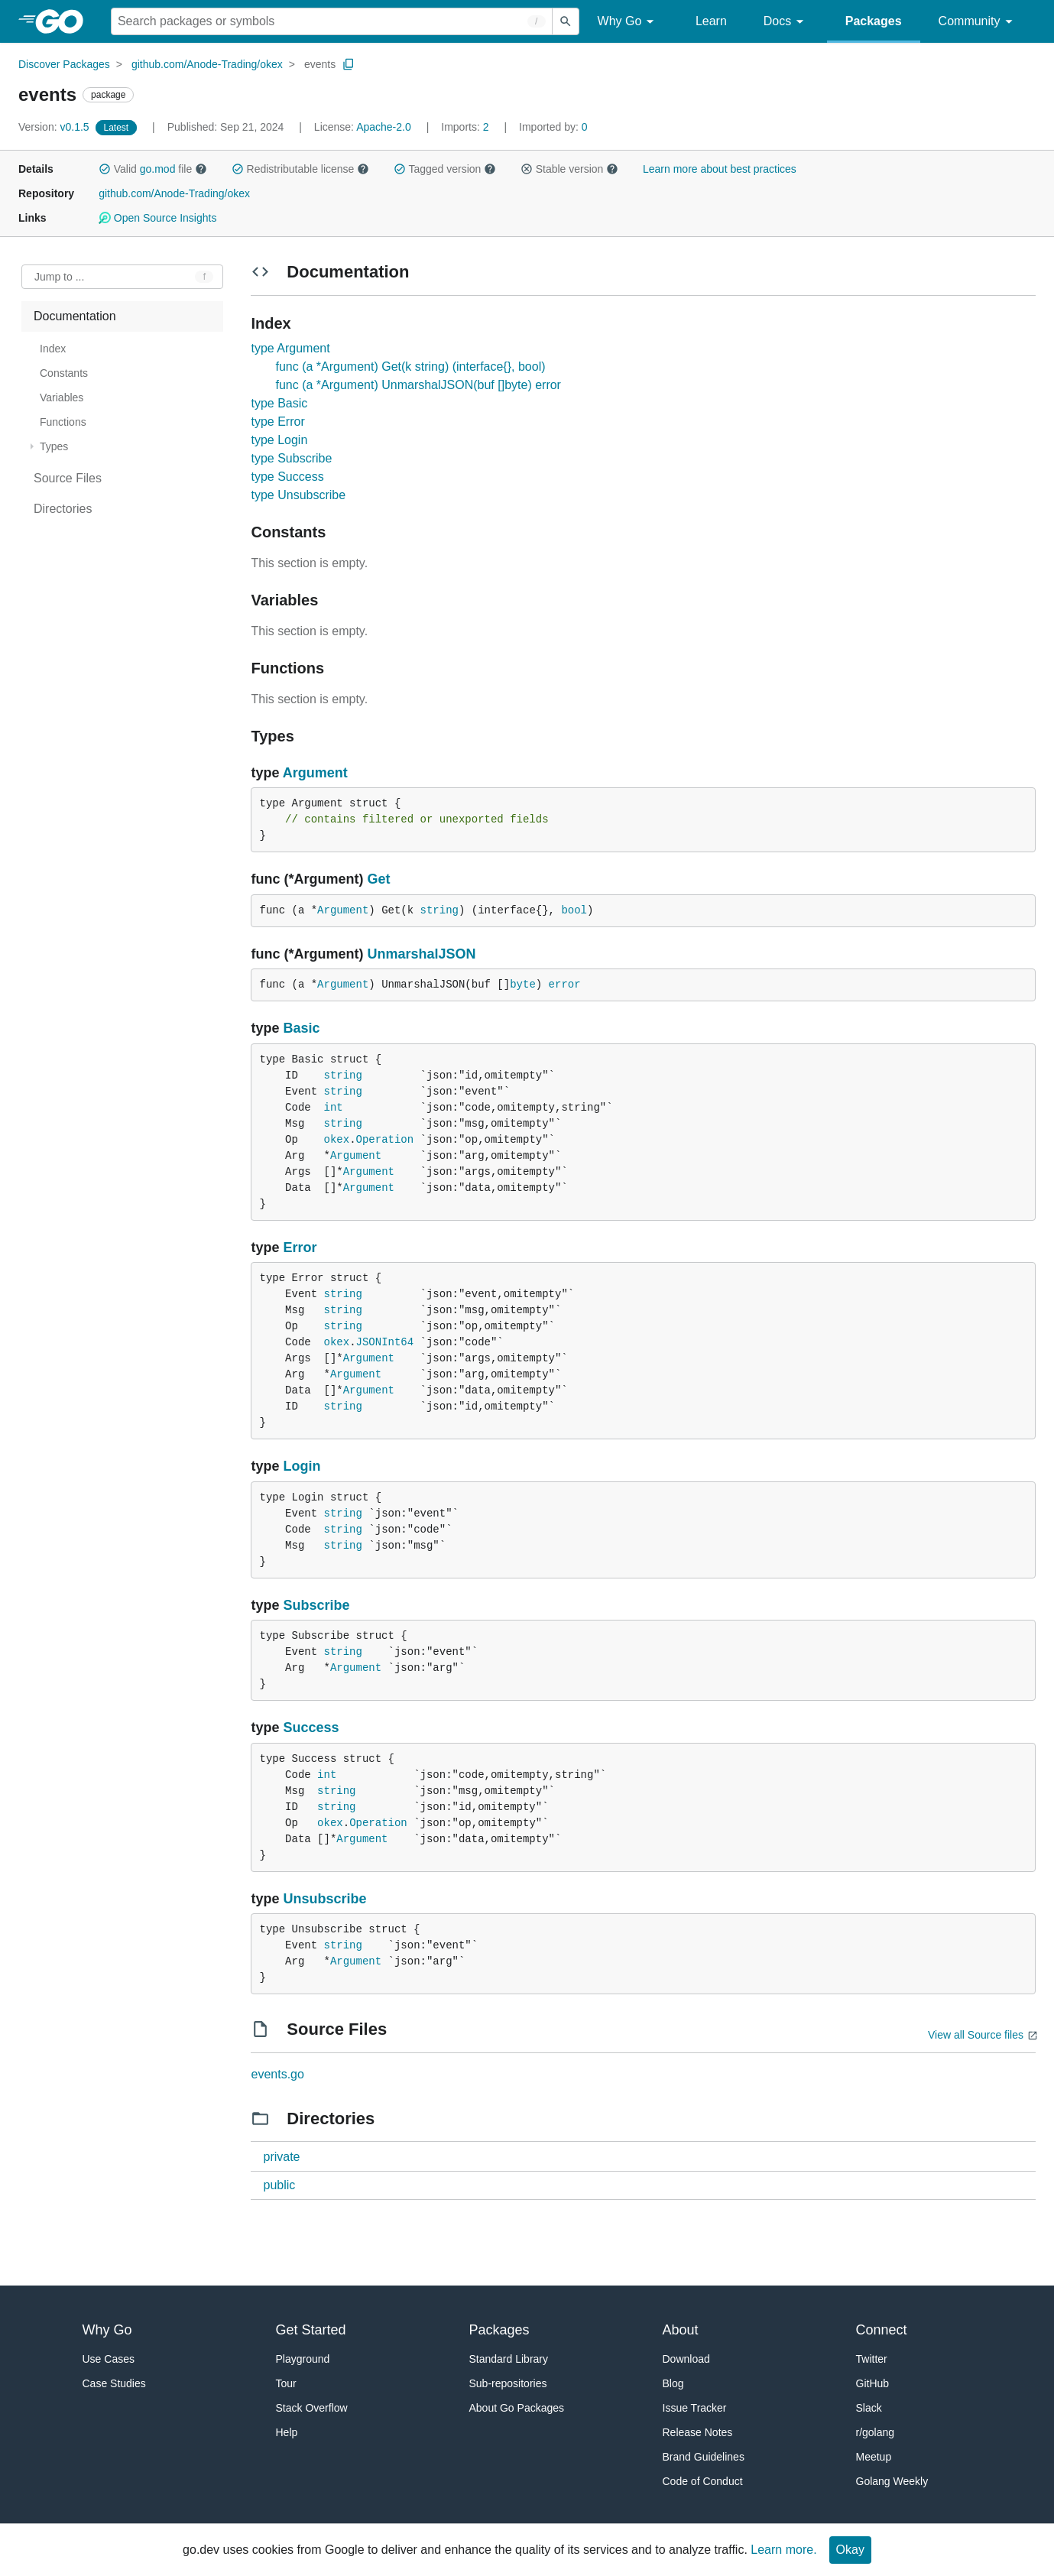  I want to click on Release Notes, so click(698, 2432).